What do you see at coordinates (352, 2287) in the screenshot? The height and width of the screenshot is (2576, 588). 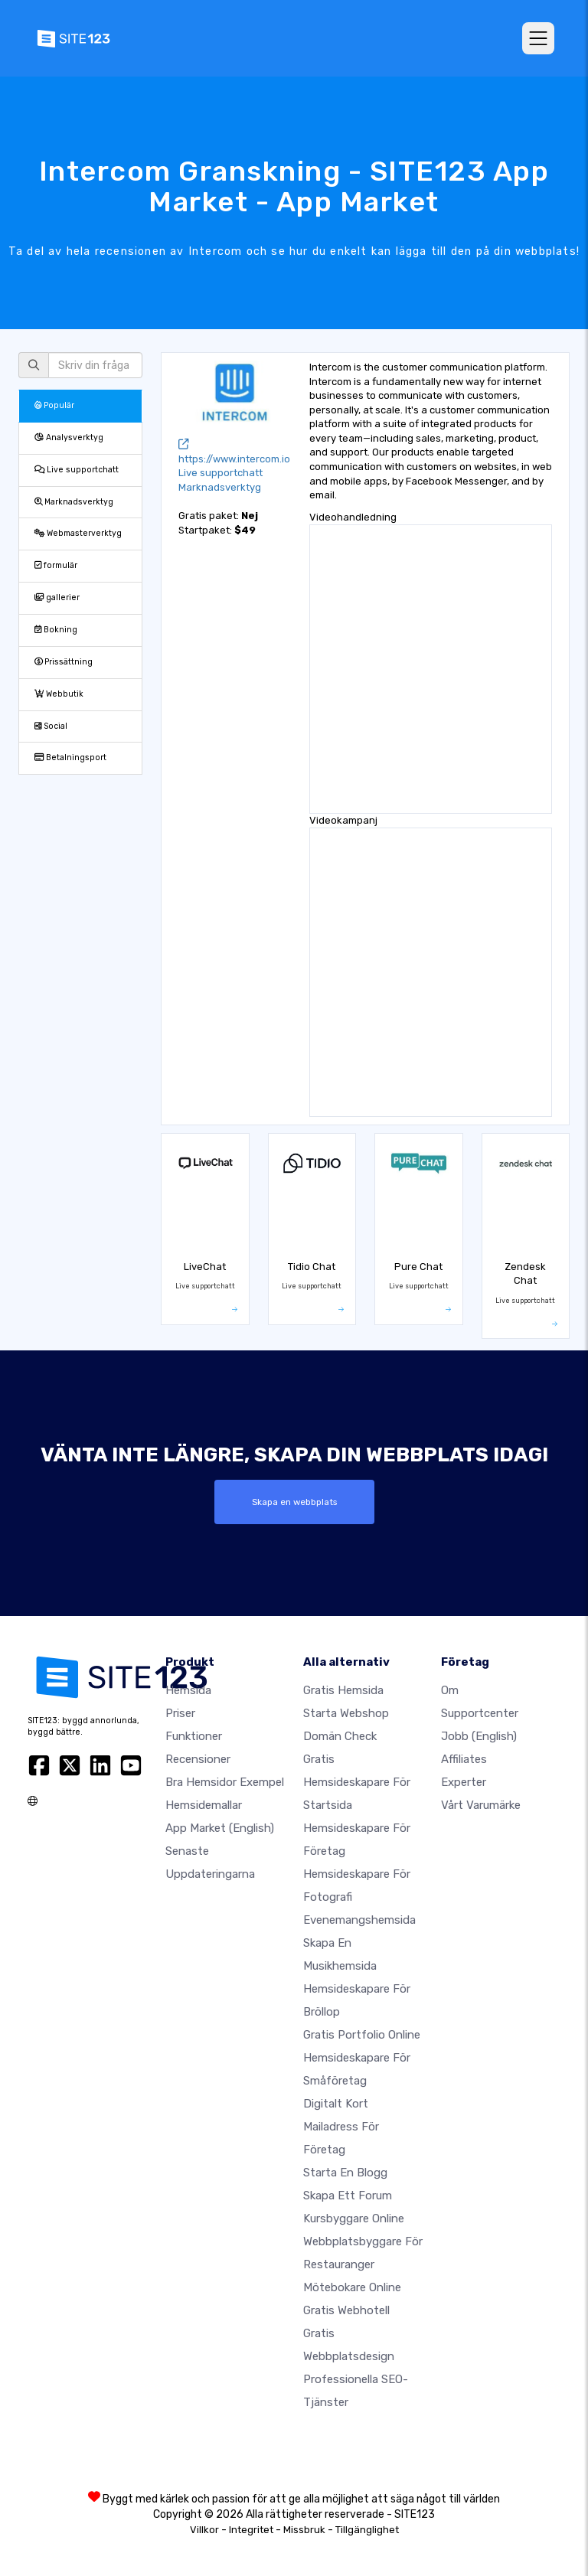 I see `Mötebokare online` at bounding box center [352, 2287].